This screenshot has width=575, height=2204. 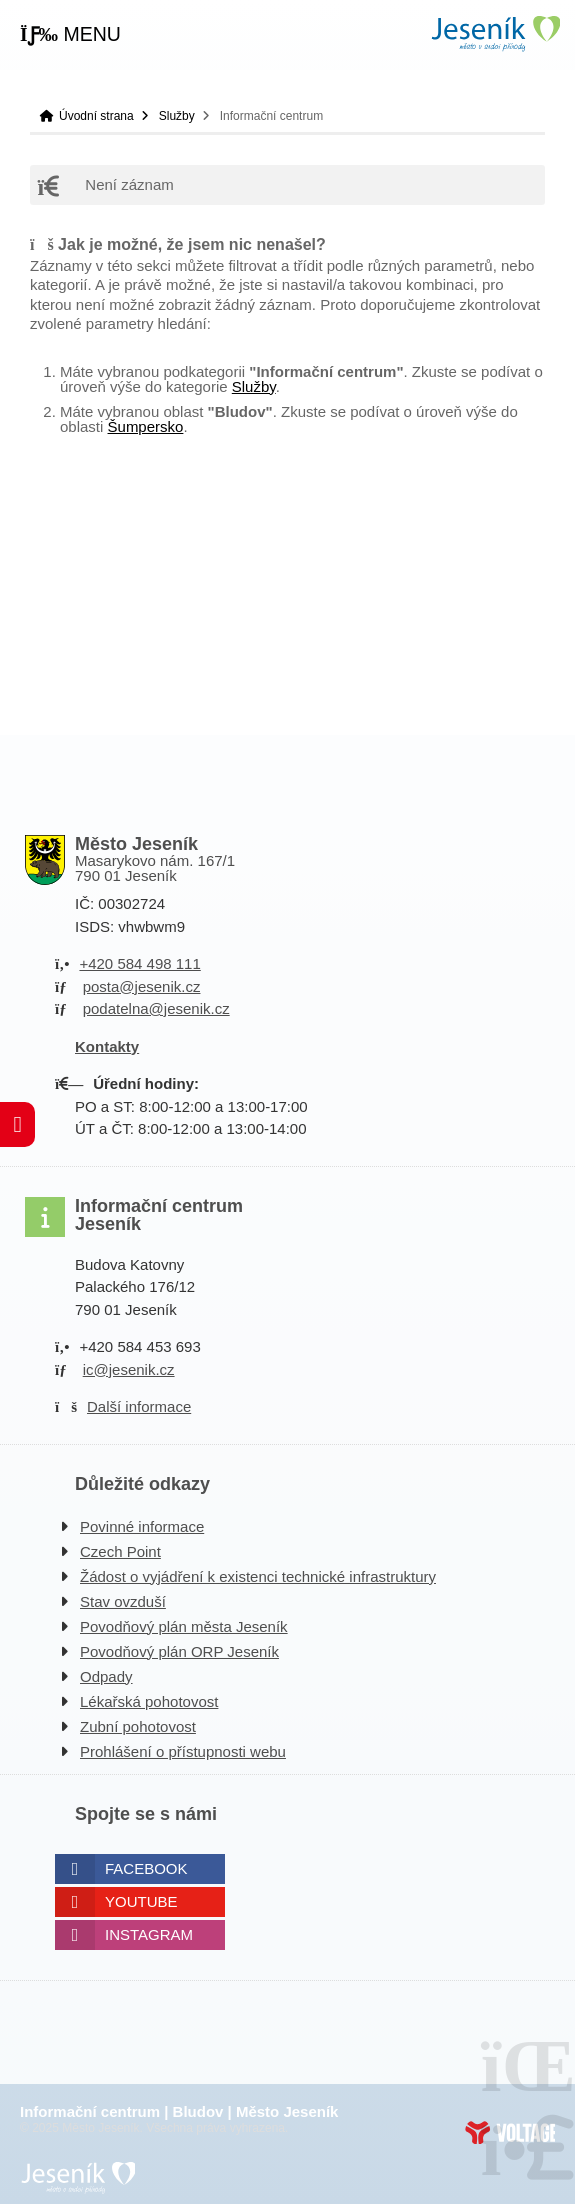 I want to click on Czech Point, so click(x=120, y=1551).